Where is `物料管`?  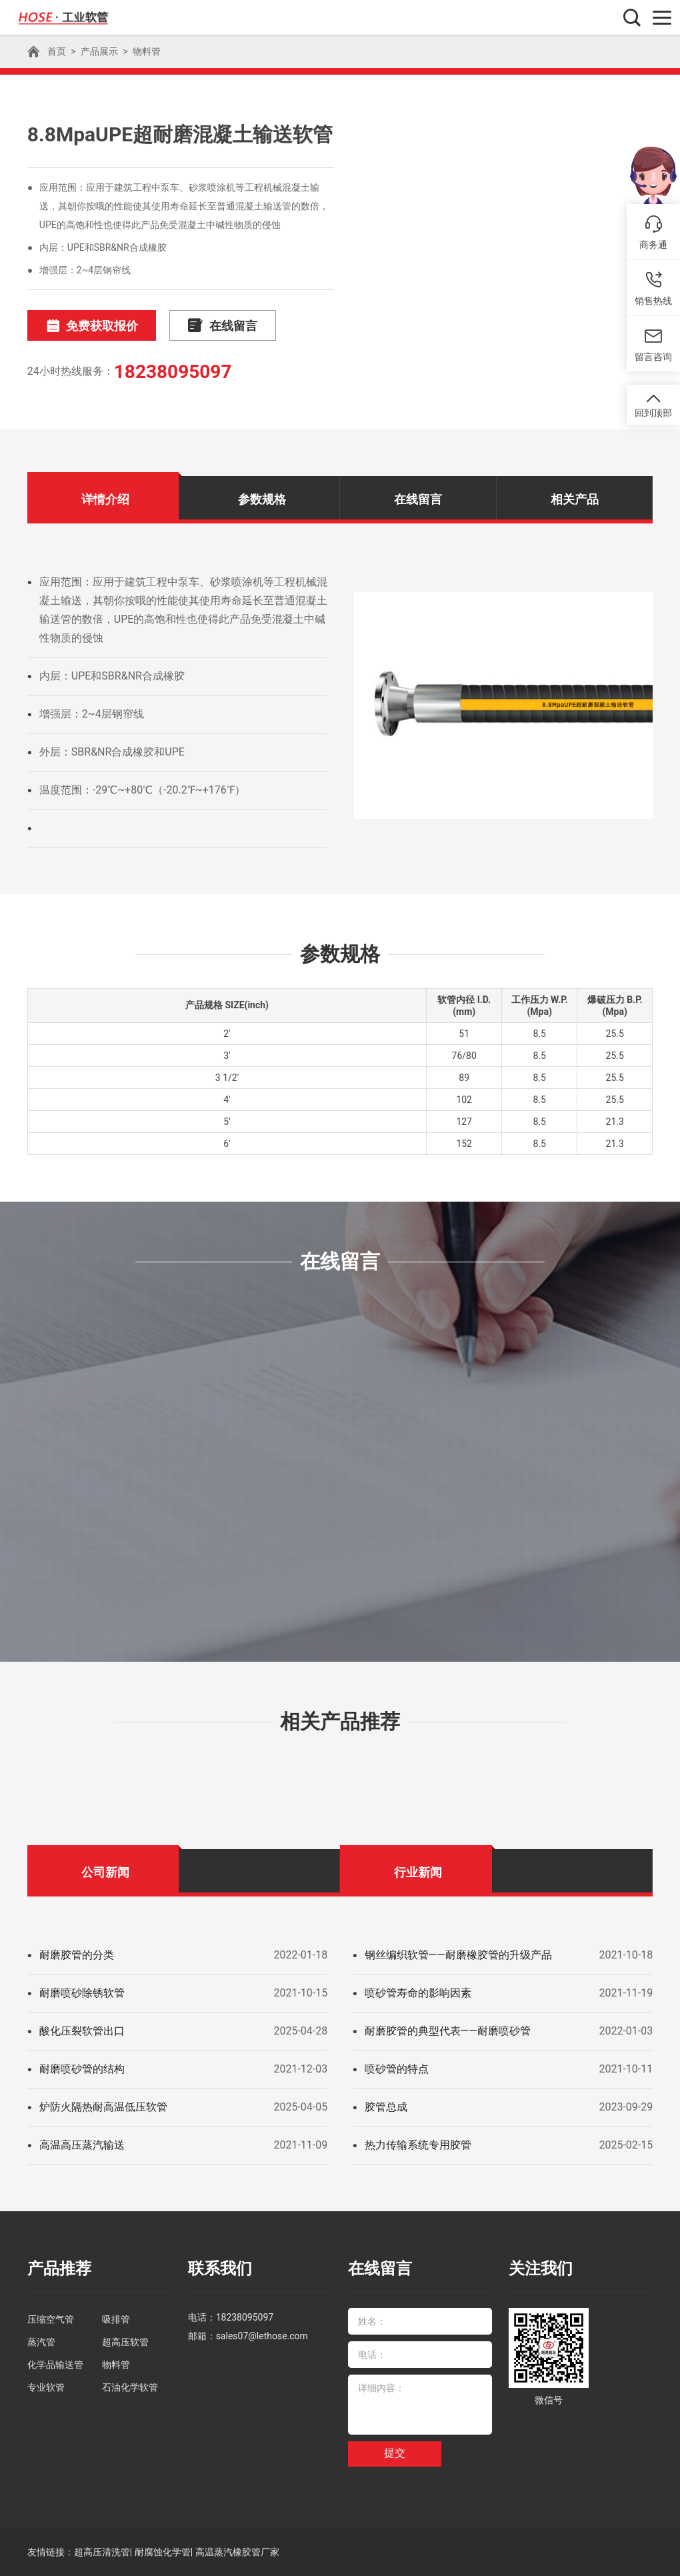 物料管 is located at coordinates (147, 51).